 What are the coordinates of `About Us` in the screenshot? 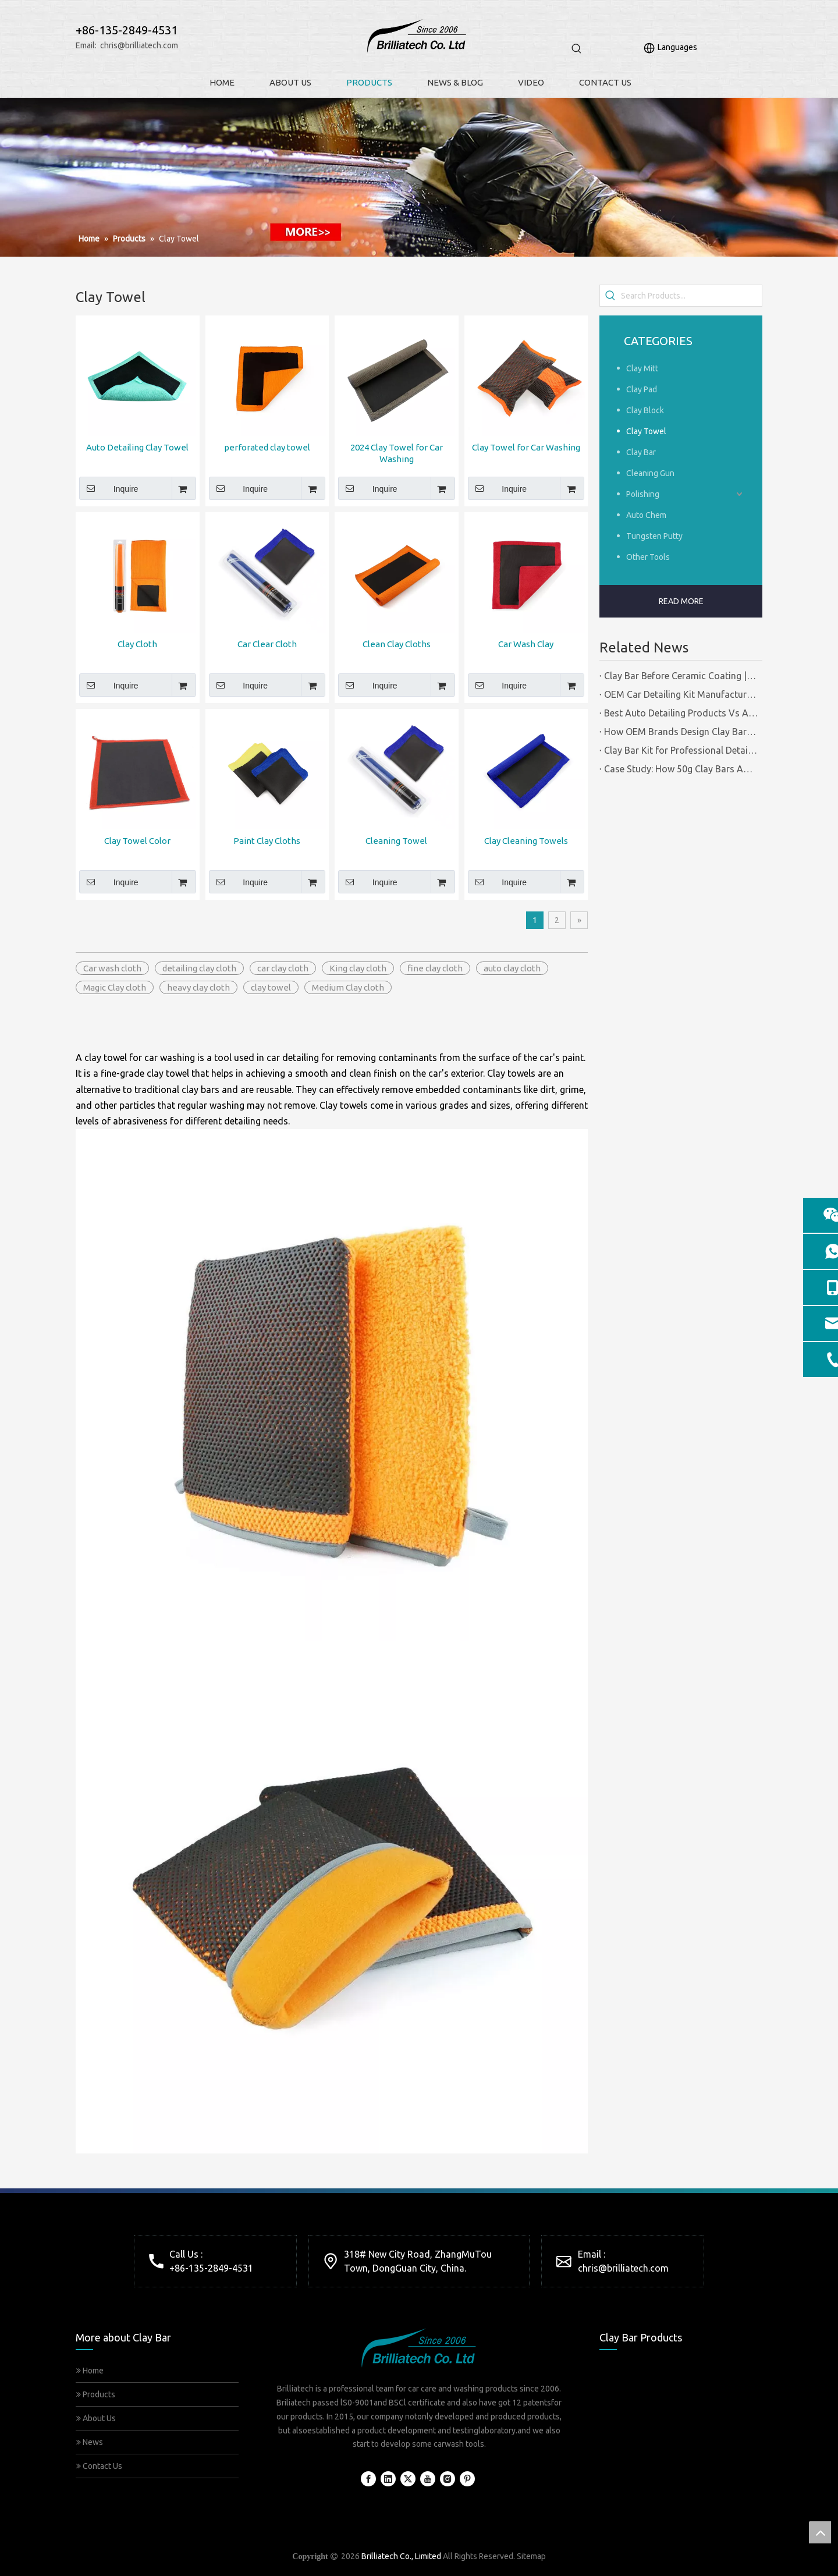 It's located at (96, 2418).